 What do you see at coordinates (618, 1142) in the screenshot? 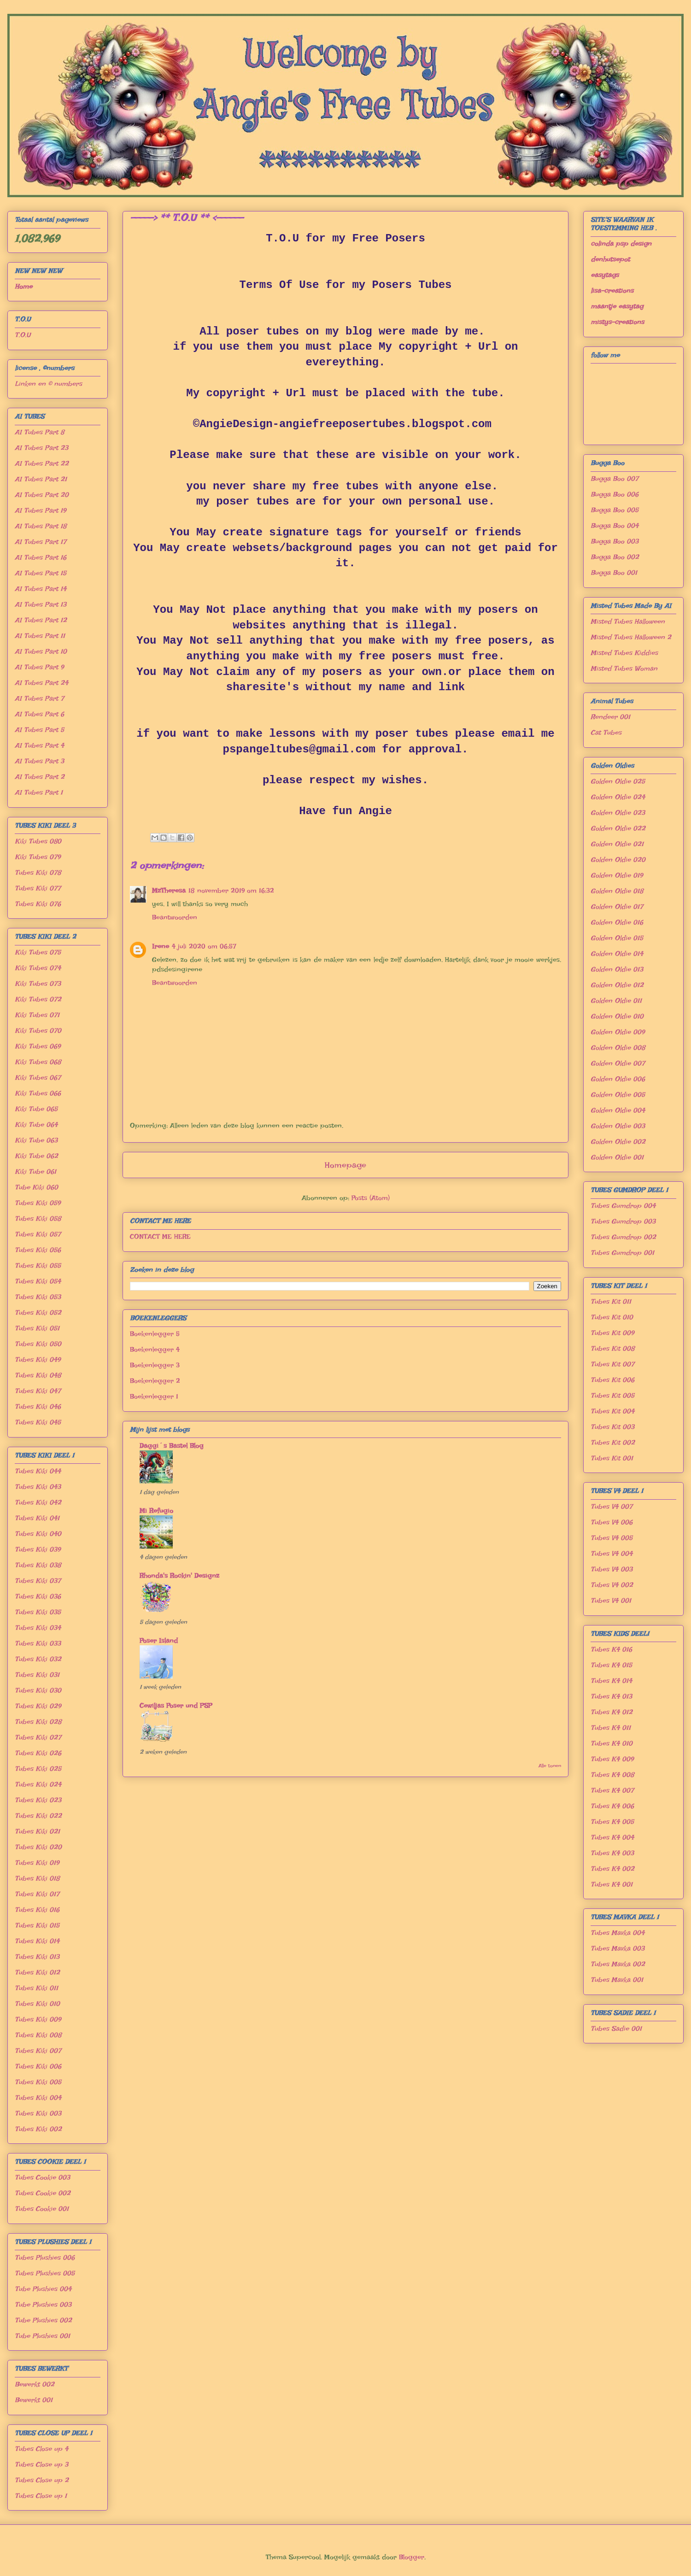
I see `Golden Oldie 002` at bounding box center [618, 1142].